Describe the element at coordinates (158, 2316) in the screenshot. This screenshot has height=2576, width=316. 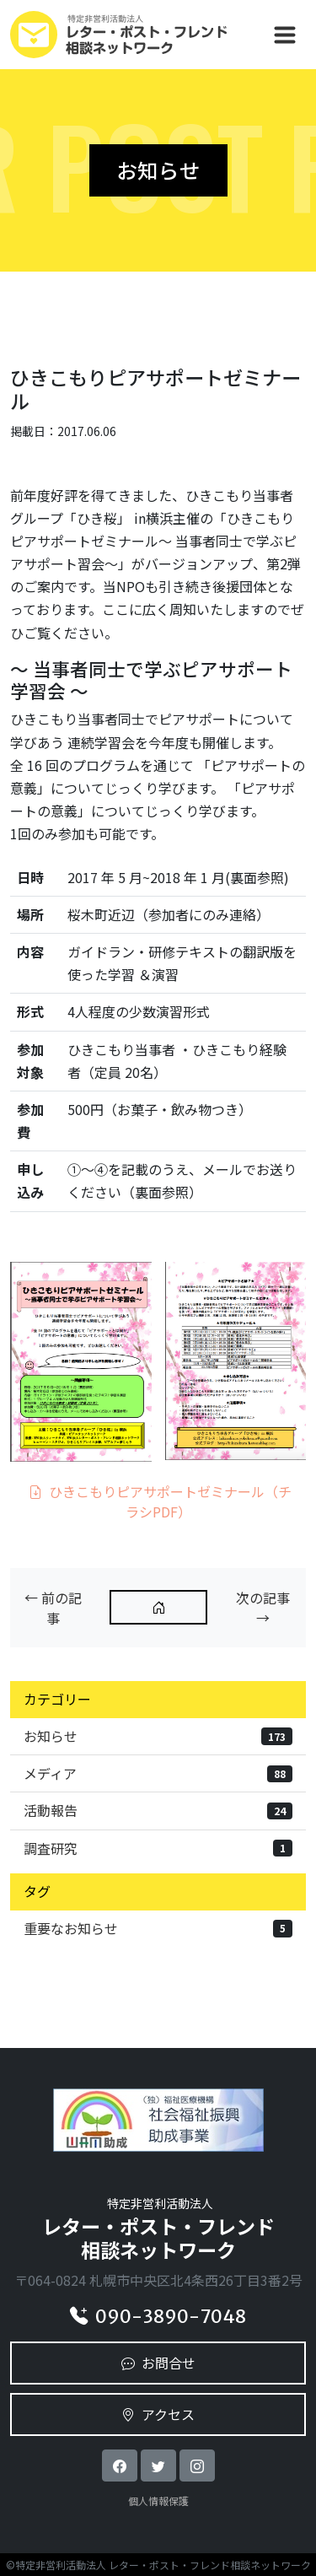
I see `090-3890-7048` at that location.